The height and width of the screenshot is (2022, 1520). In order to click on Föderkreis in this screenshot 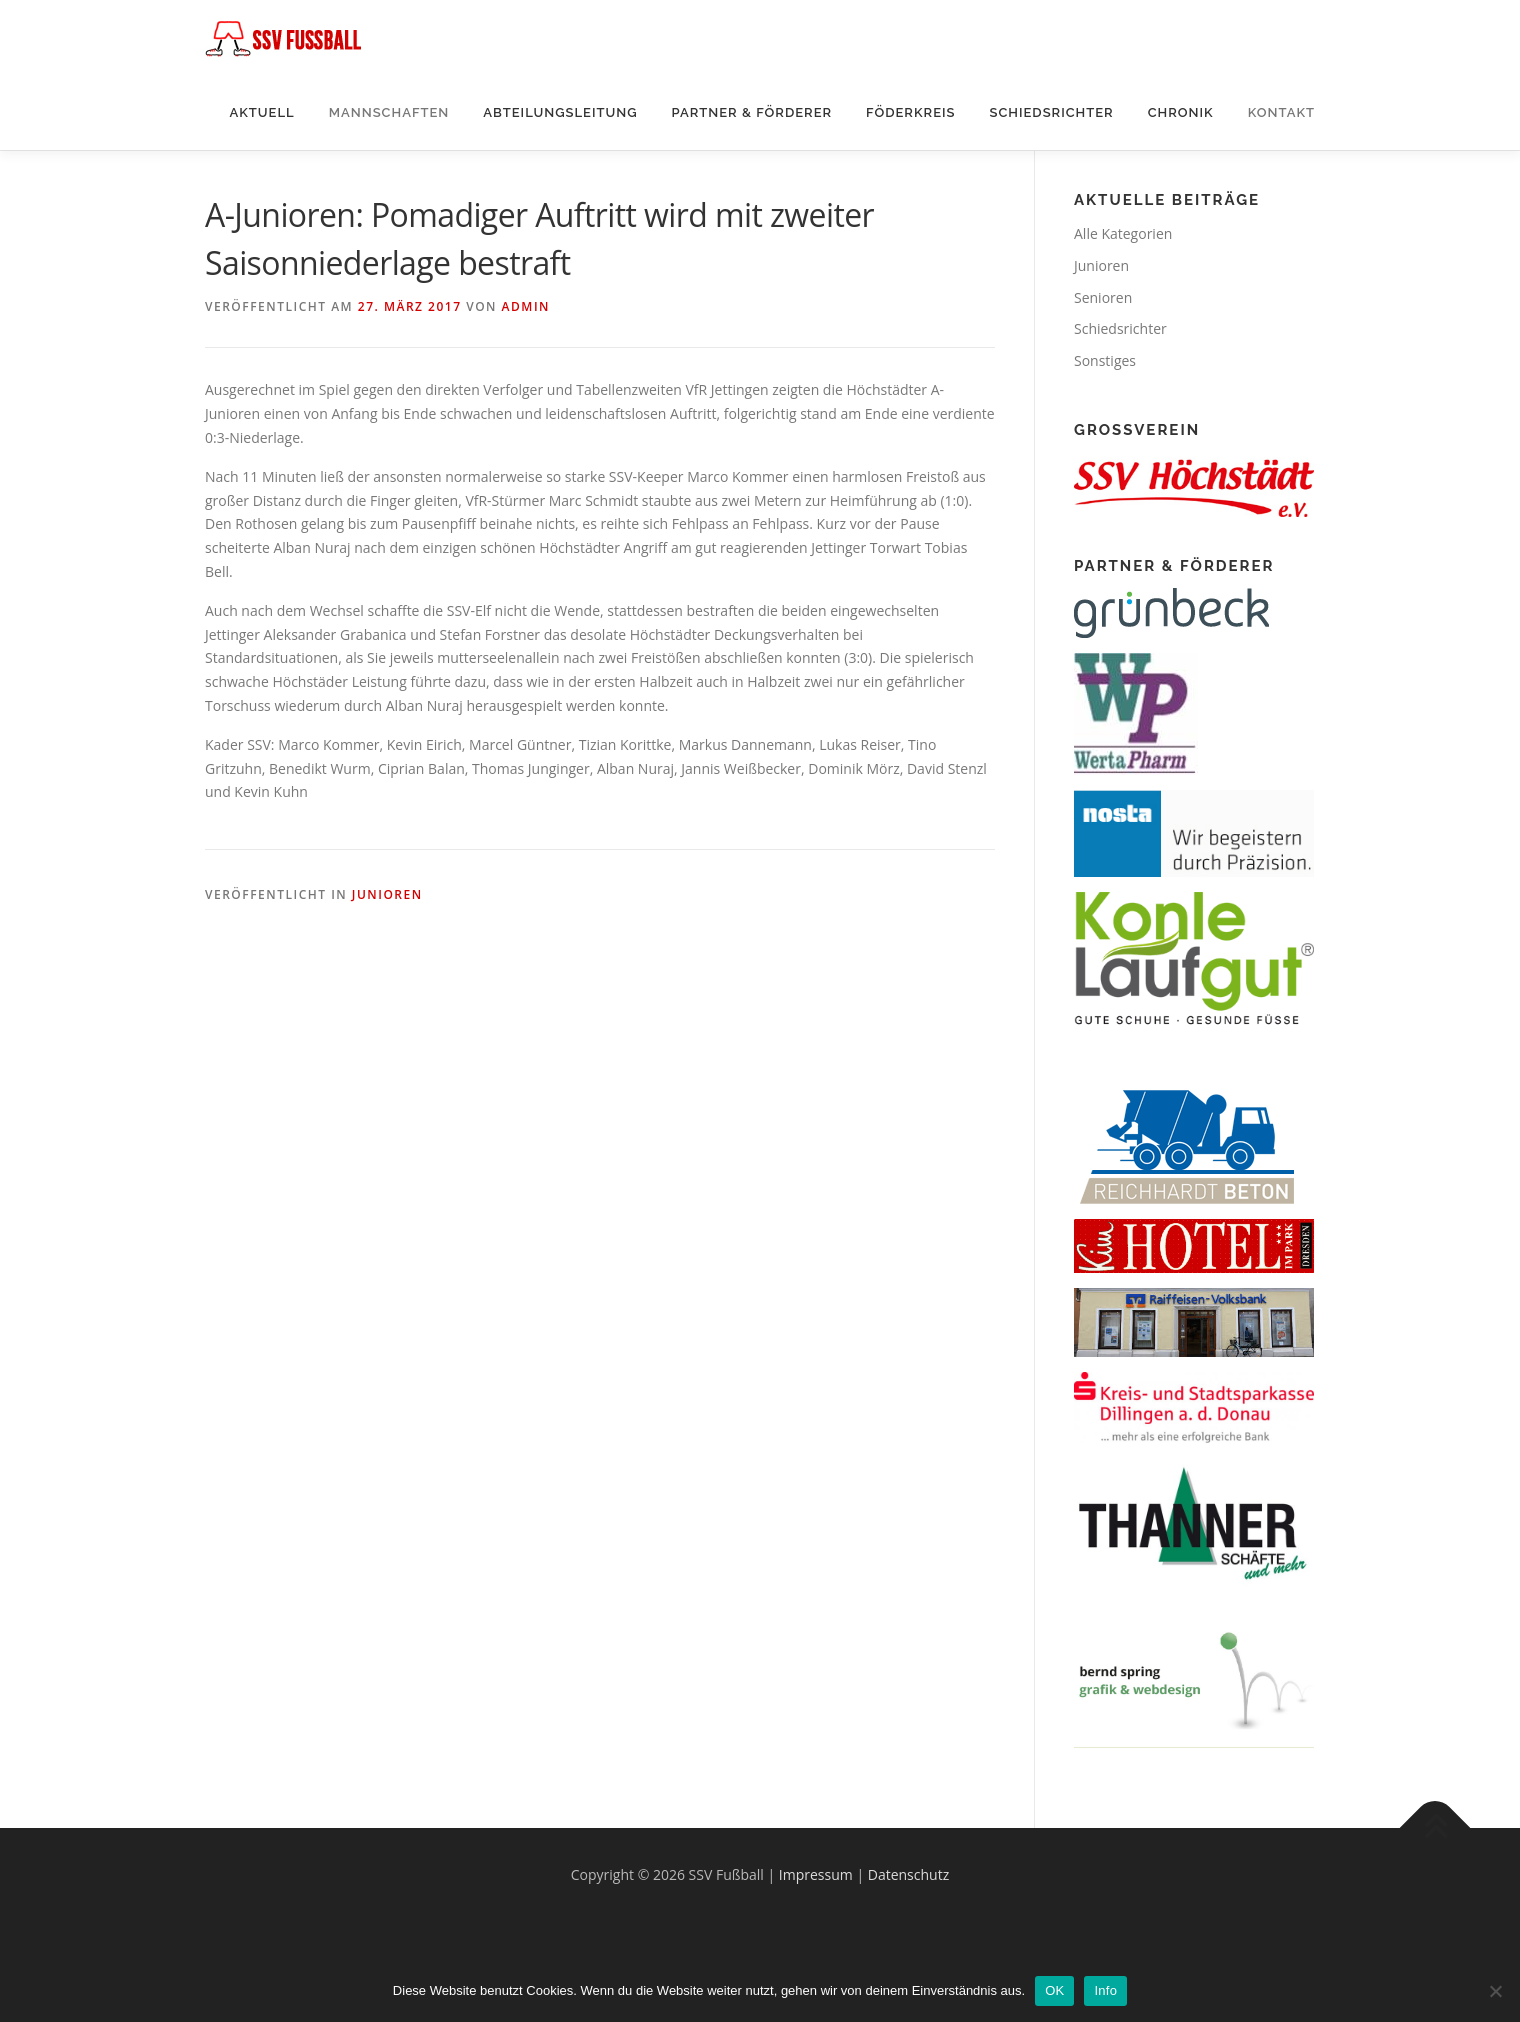, I will do `click(910, 112)`.